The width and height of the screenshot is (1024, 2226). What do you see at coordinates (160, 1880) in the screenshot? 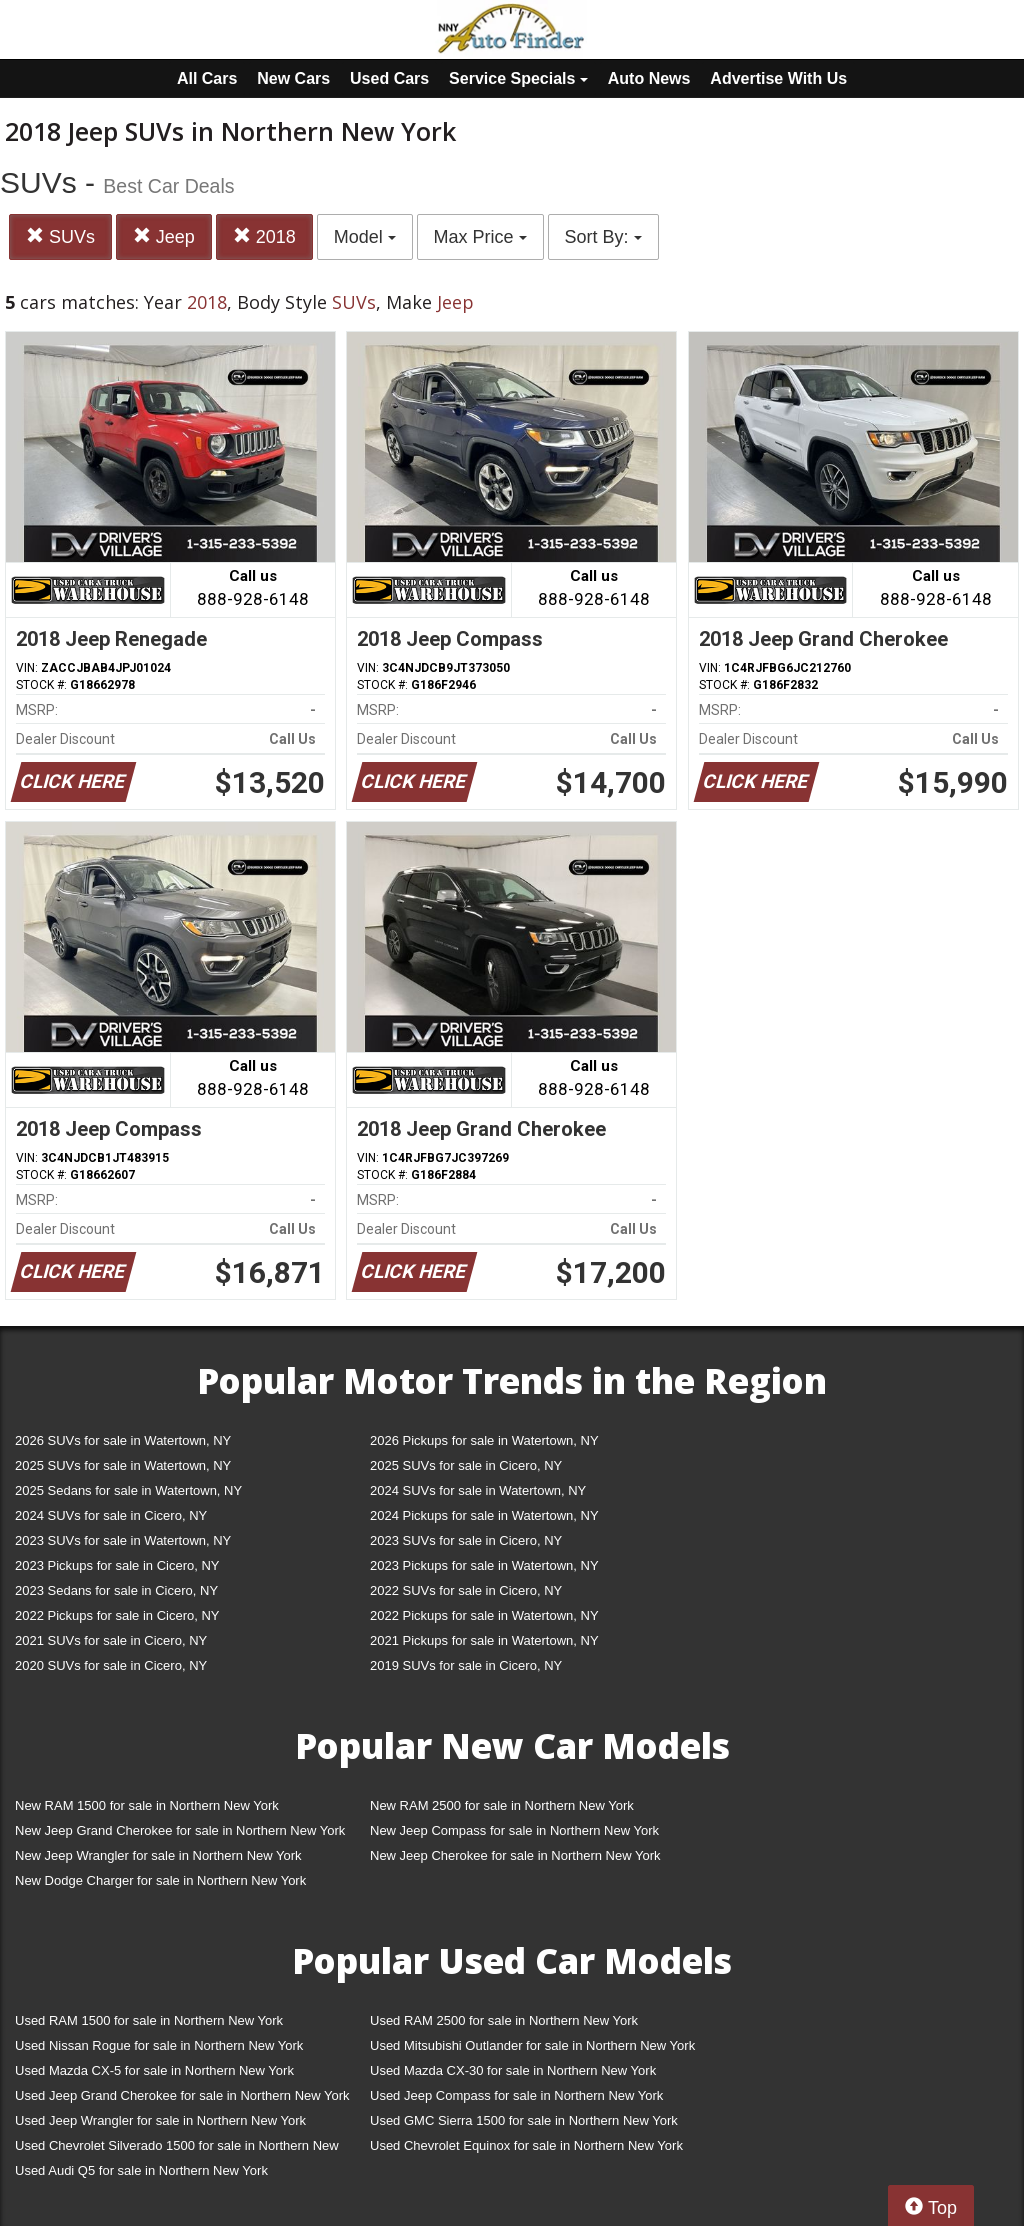
I see `New Dodge Charger for sale in Northern New York` at bounding box center [160, 1880].